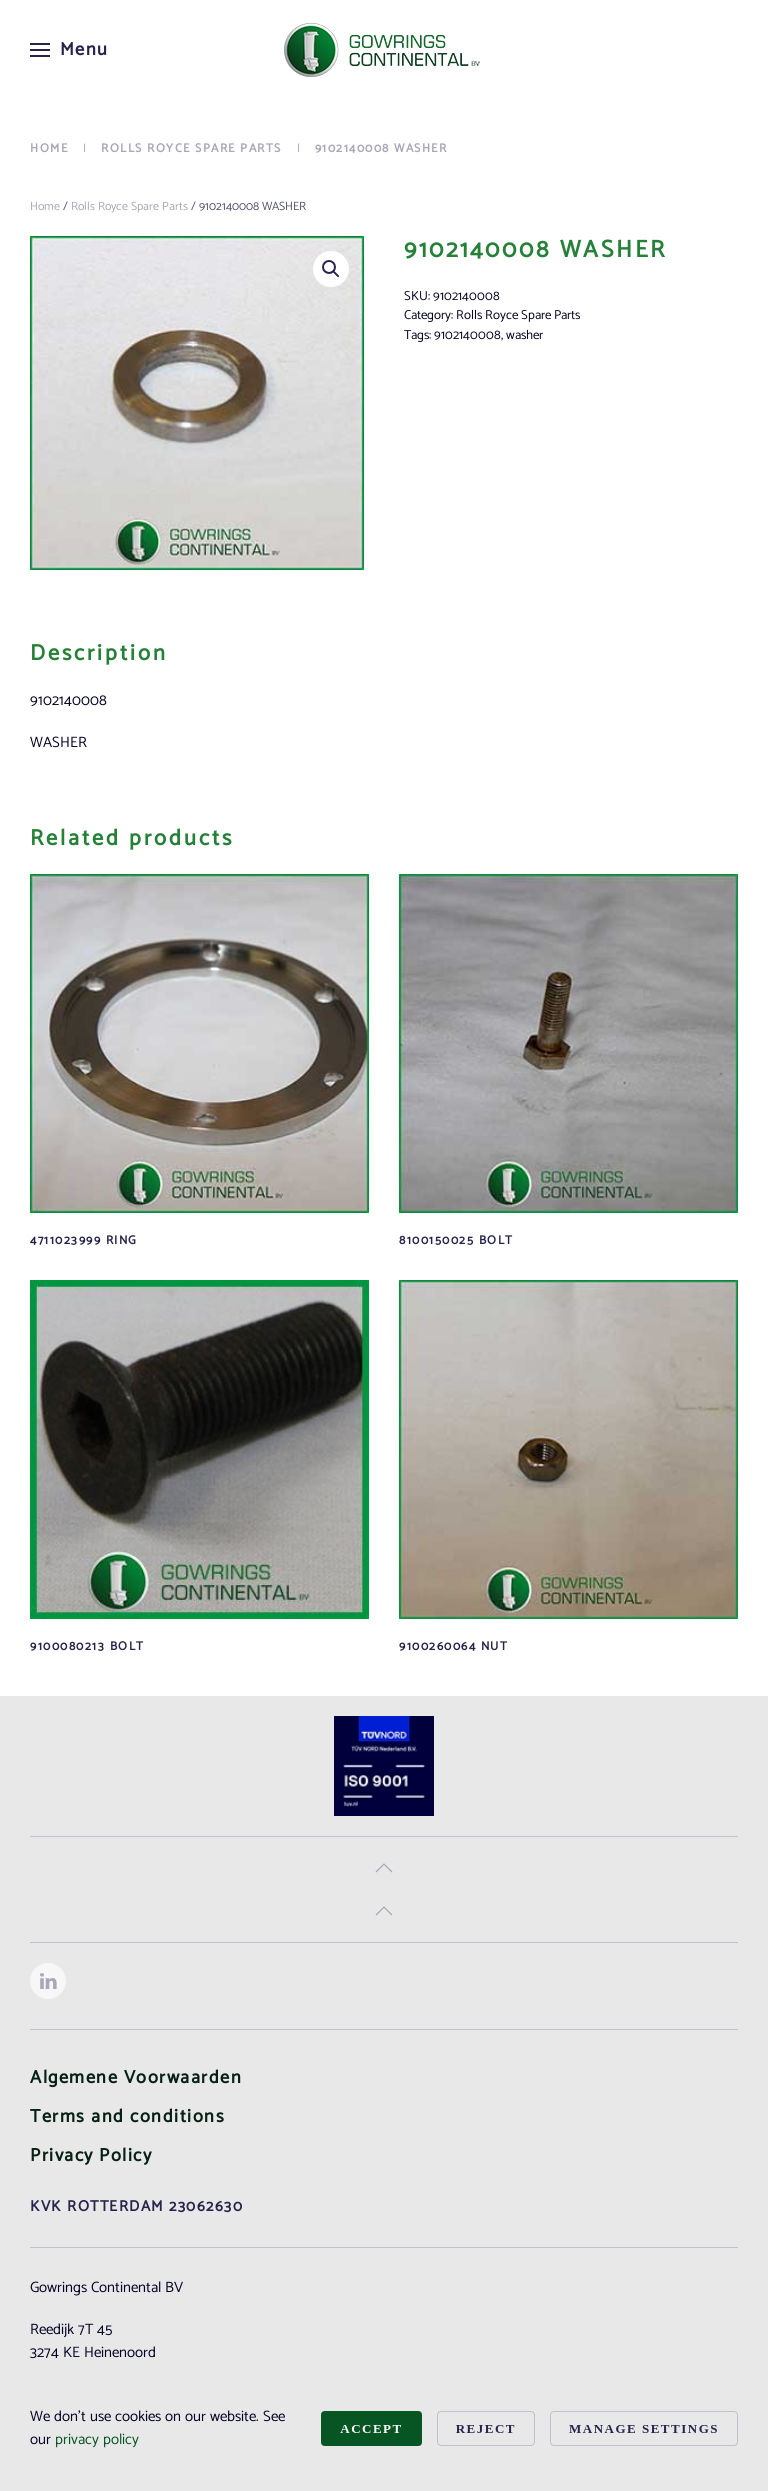 The height and width of the screenshot is (2491, 768). Describe the element at coordinates (45, 206) in the screenshot. I see `Home` at that location.